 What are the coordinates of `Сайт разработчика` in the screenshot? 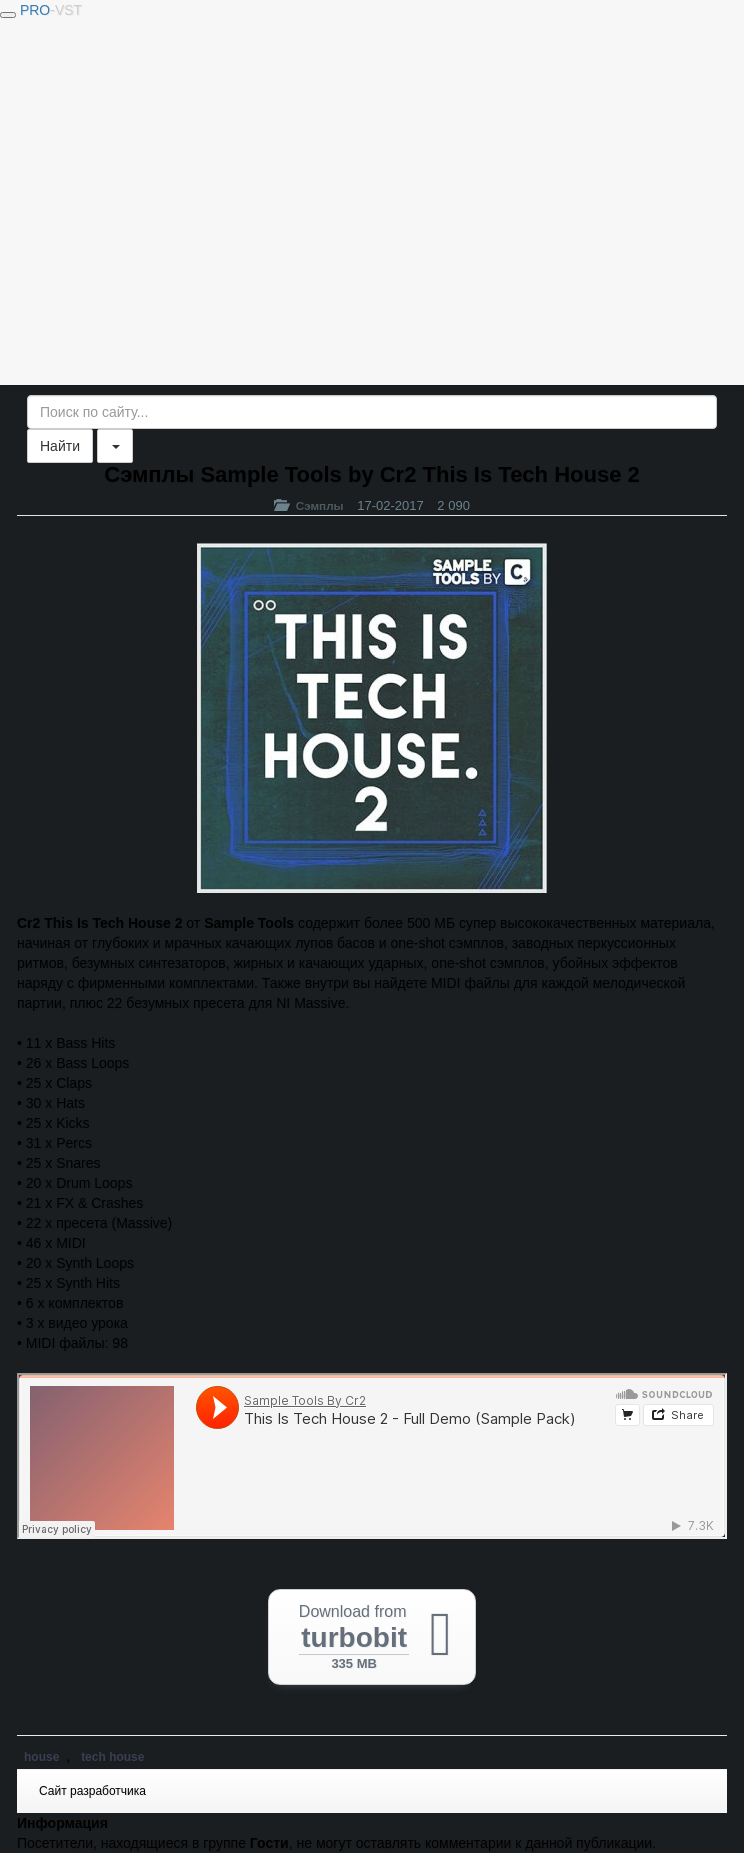 It's located at (92, 1791).